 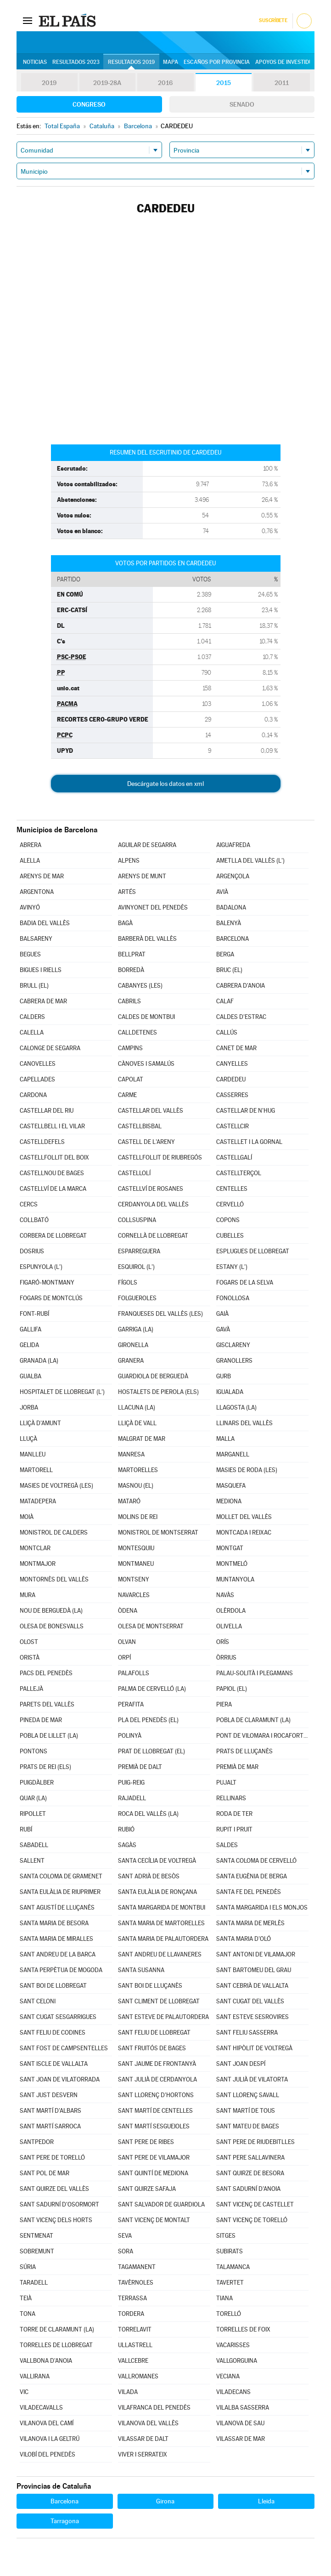 I want to click on SANTPEDOR, so click(x=37, y=2141).